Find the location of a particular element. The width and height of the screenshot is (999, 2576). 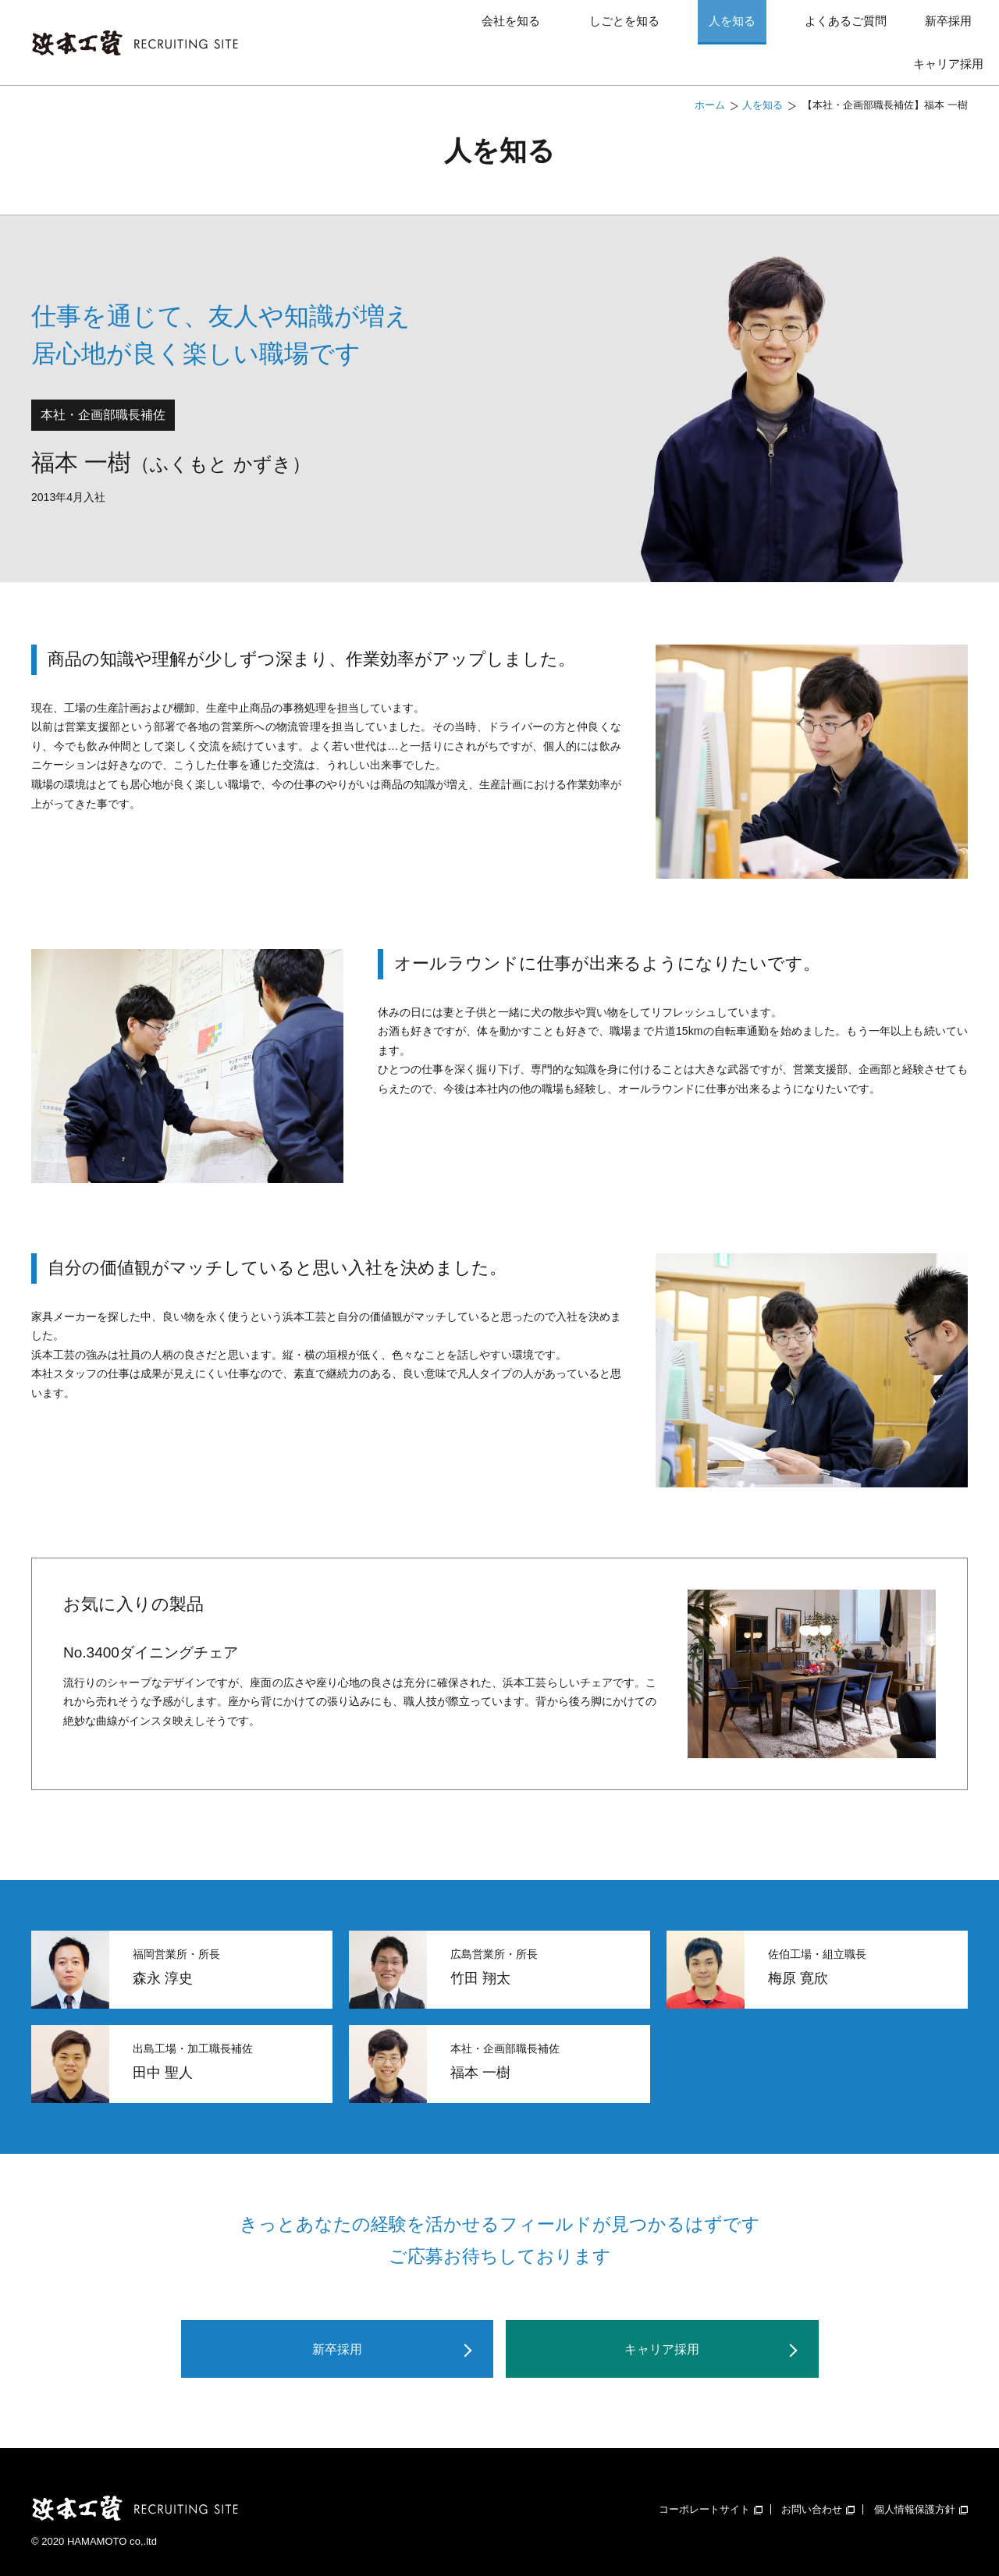

人を知る is located at coordinates (635, 29).